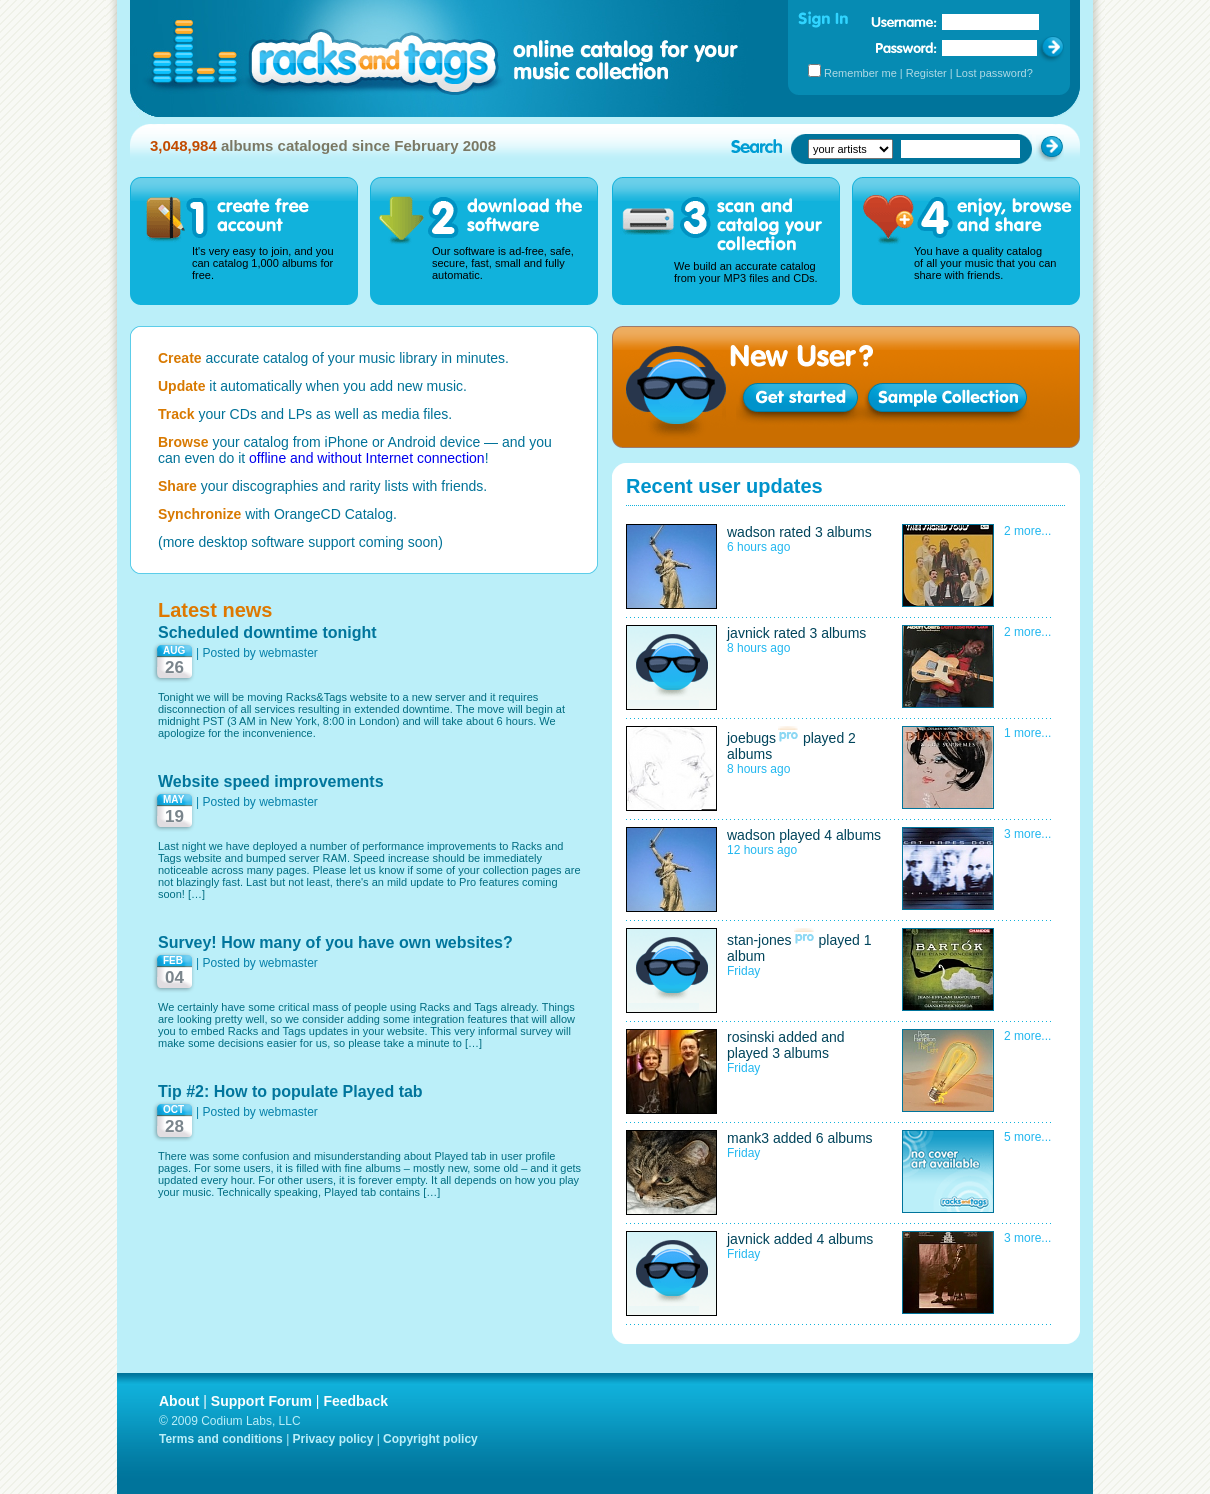  Describe the element at coordinates (430, 1439) in the screenshot. I see `Copyright policy` at that location.